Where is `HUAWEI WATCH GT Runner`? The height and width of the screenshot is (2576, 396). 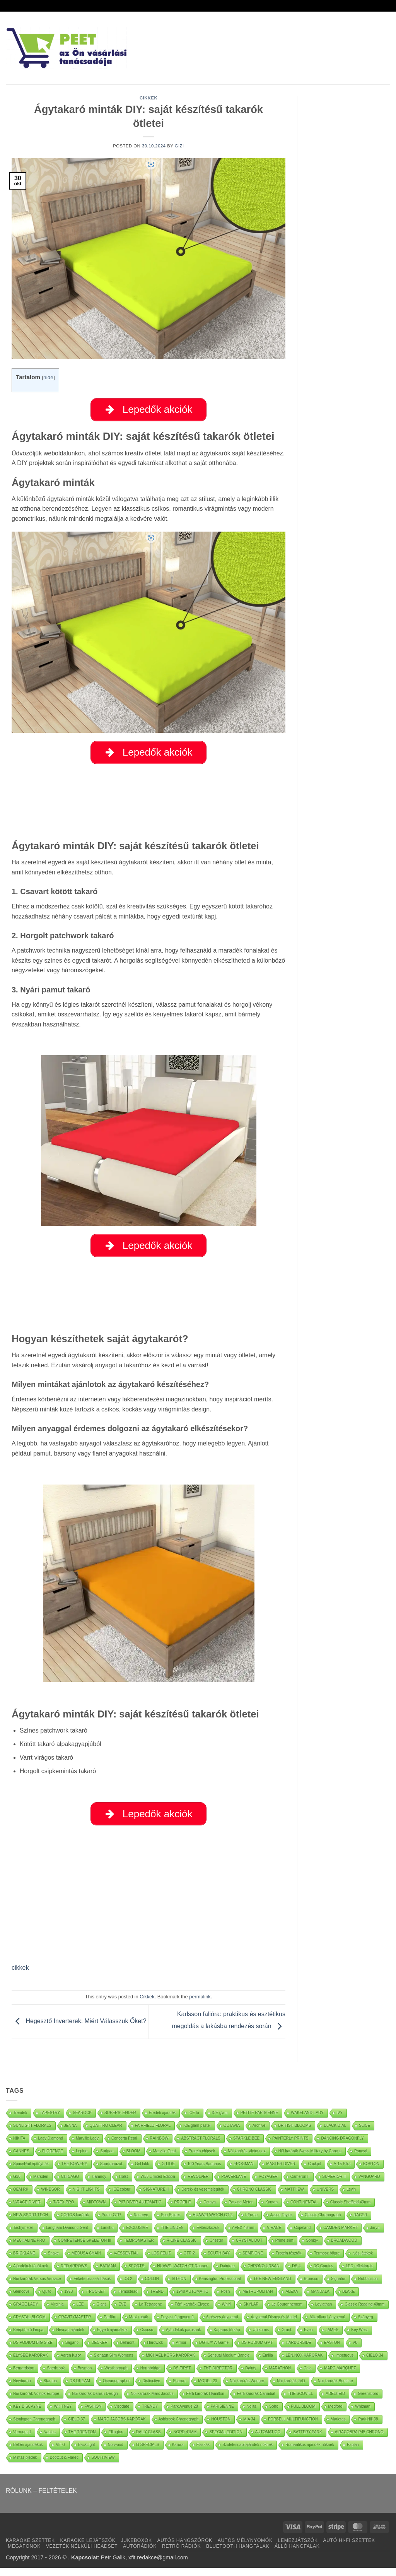
HUAWEI WATCH GT Runner is located at coordinates (182, 2274).